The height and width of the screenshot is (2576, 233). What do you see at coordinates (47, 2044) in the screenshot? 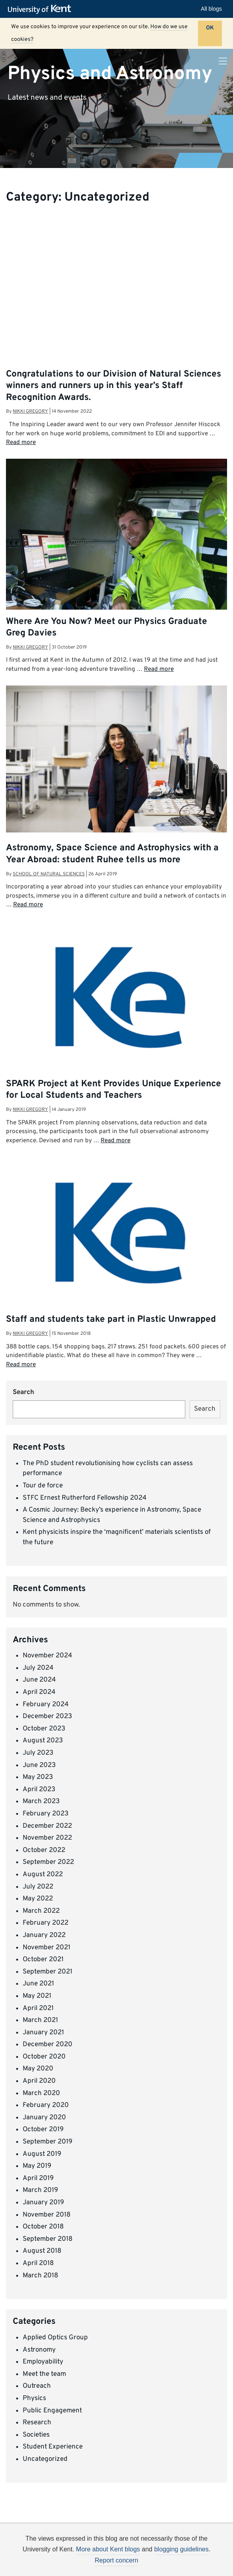
I see `December 2020` at bounding box center [47, 2044].